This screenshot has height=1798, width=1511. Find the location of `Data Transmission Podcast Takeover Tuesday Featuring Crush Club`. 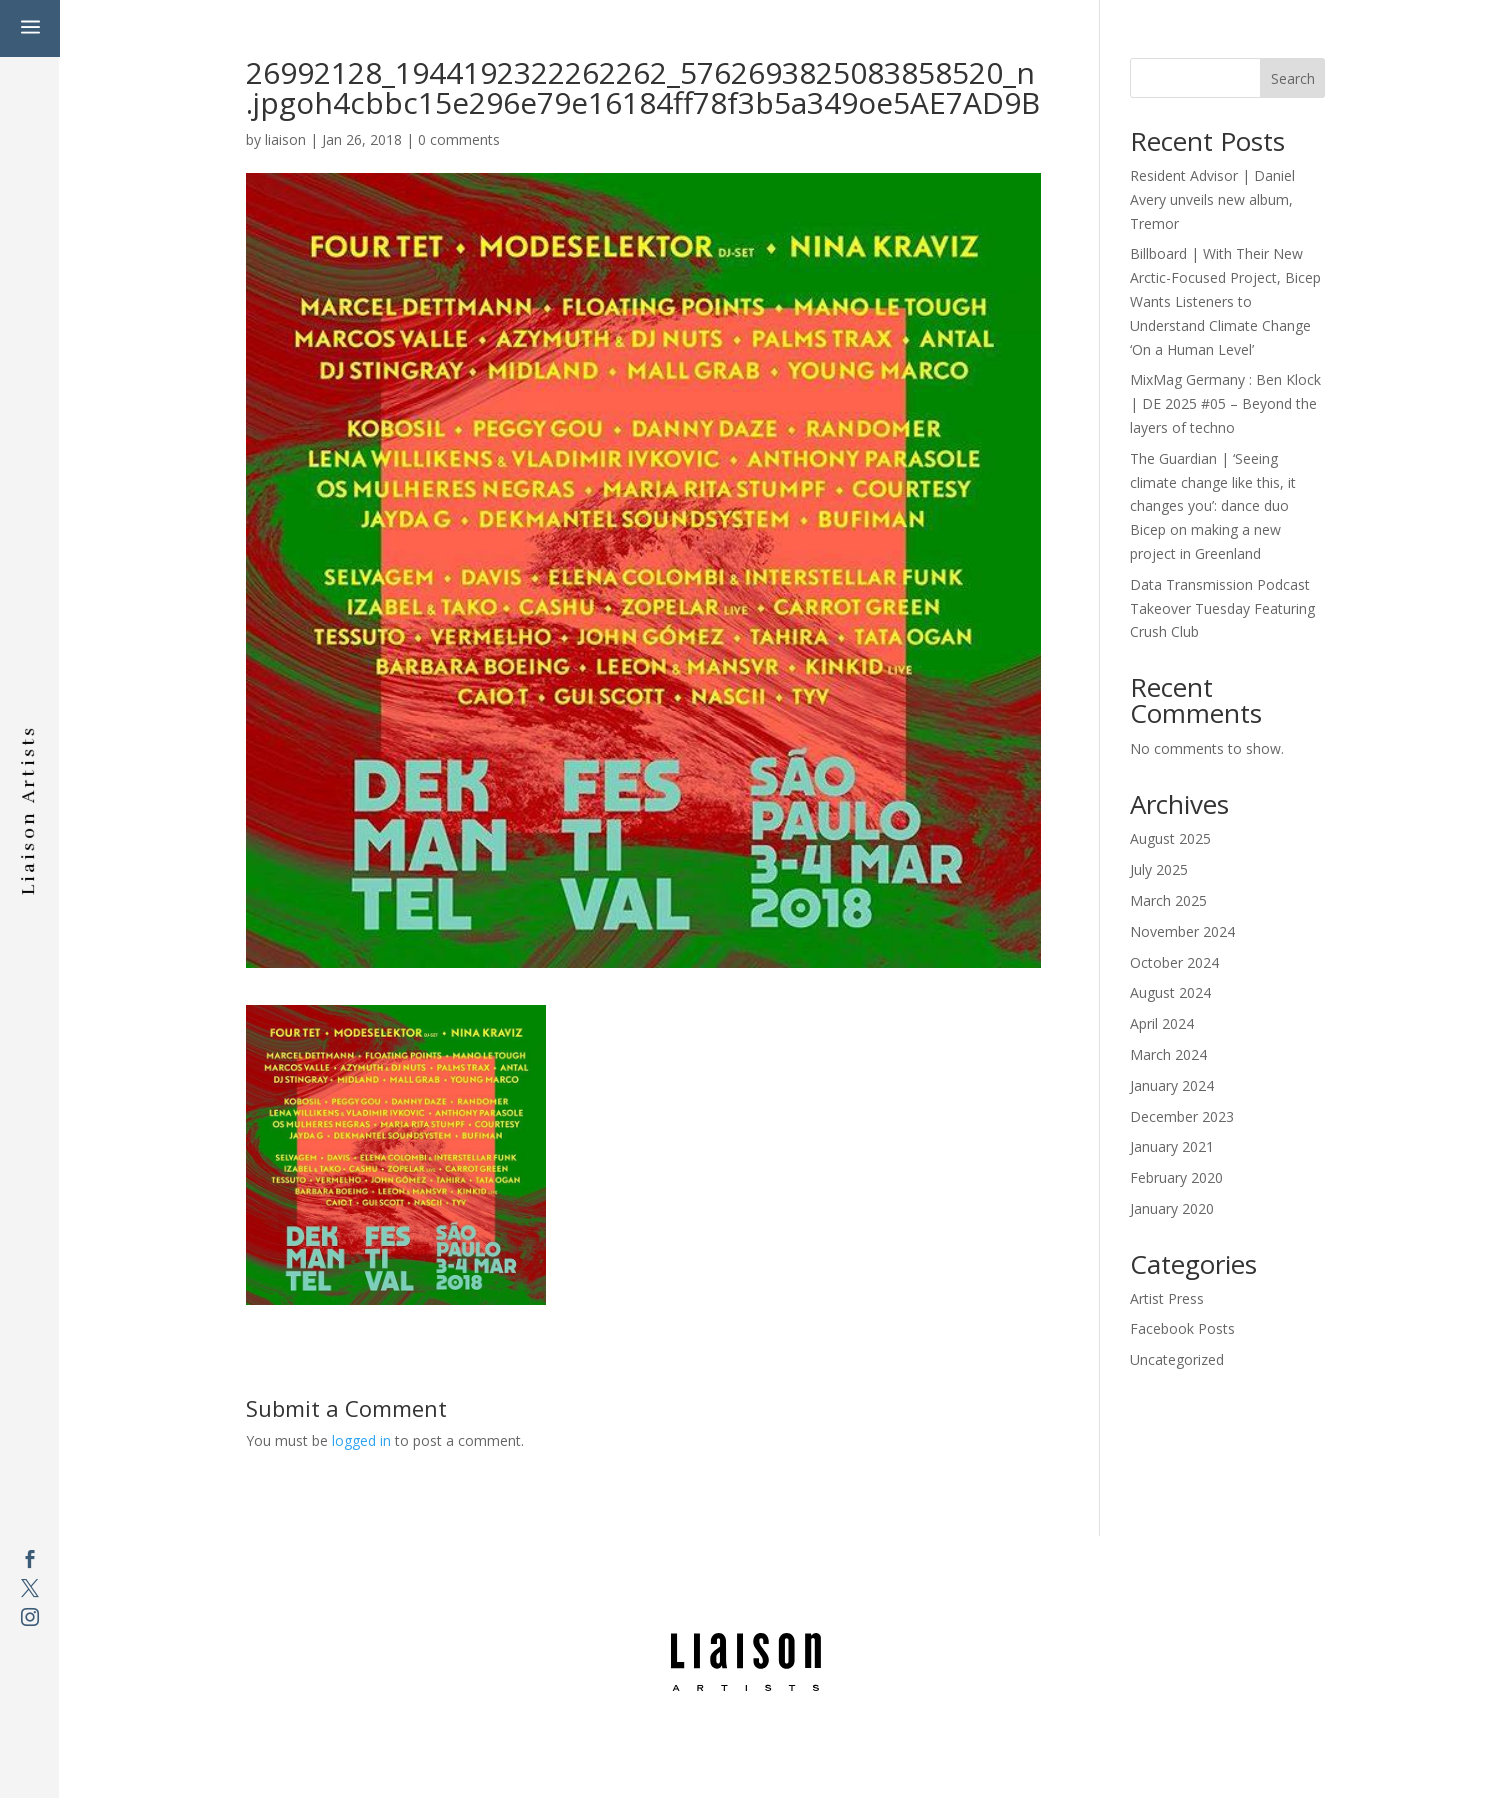

Data Transmission Podcast Takeover Tuesday Featuring Crush Club is located at coordinates (1222, 608).